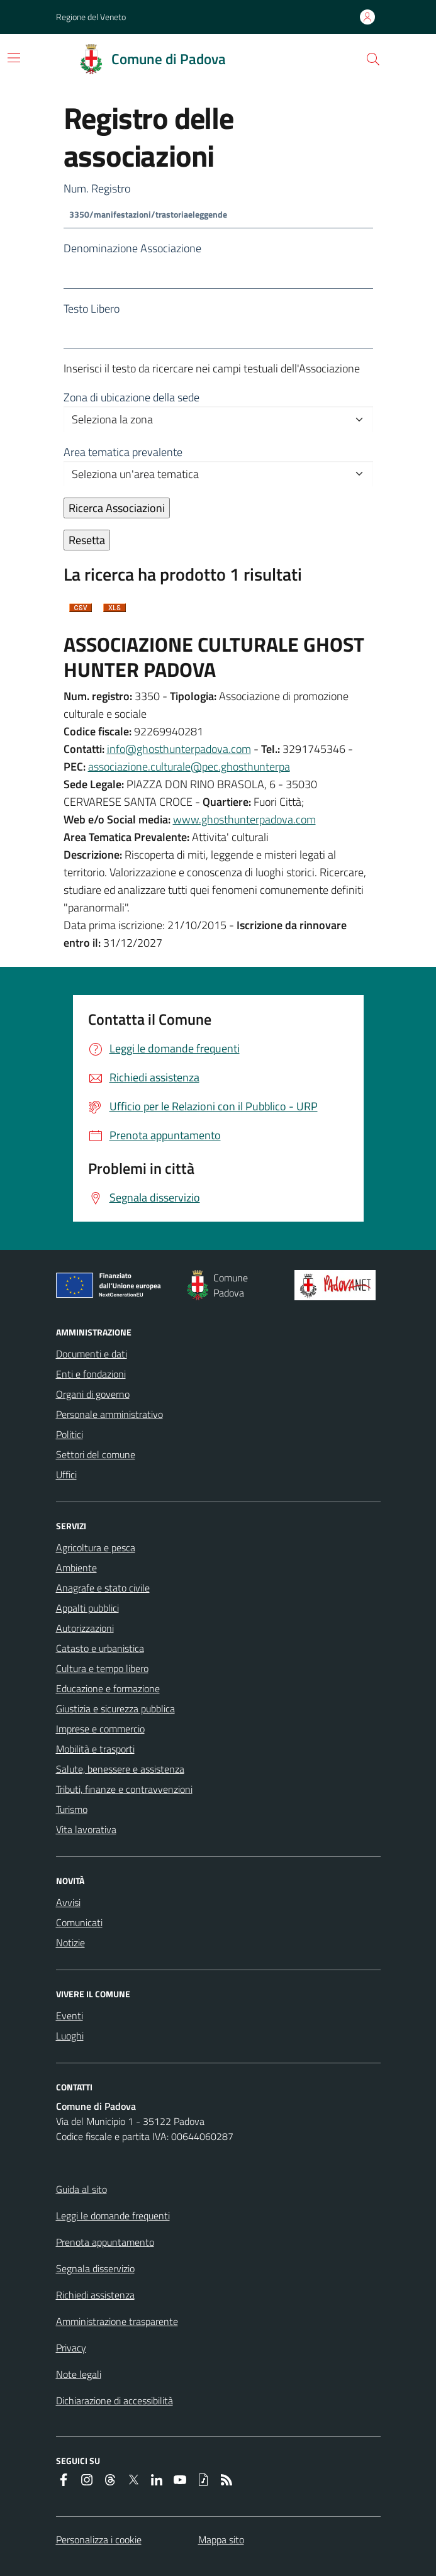 The image size is (436, 2576). I want to click on Amministrazione trasparente, so click(117, 2321).